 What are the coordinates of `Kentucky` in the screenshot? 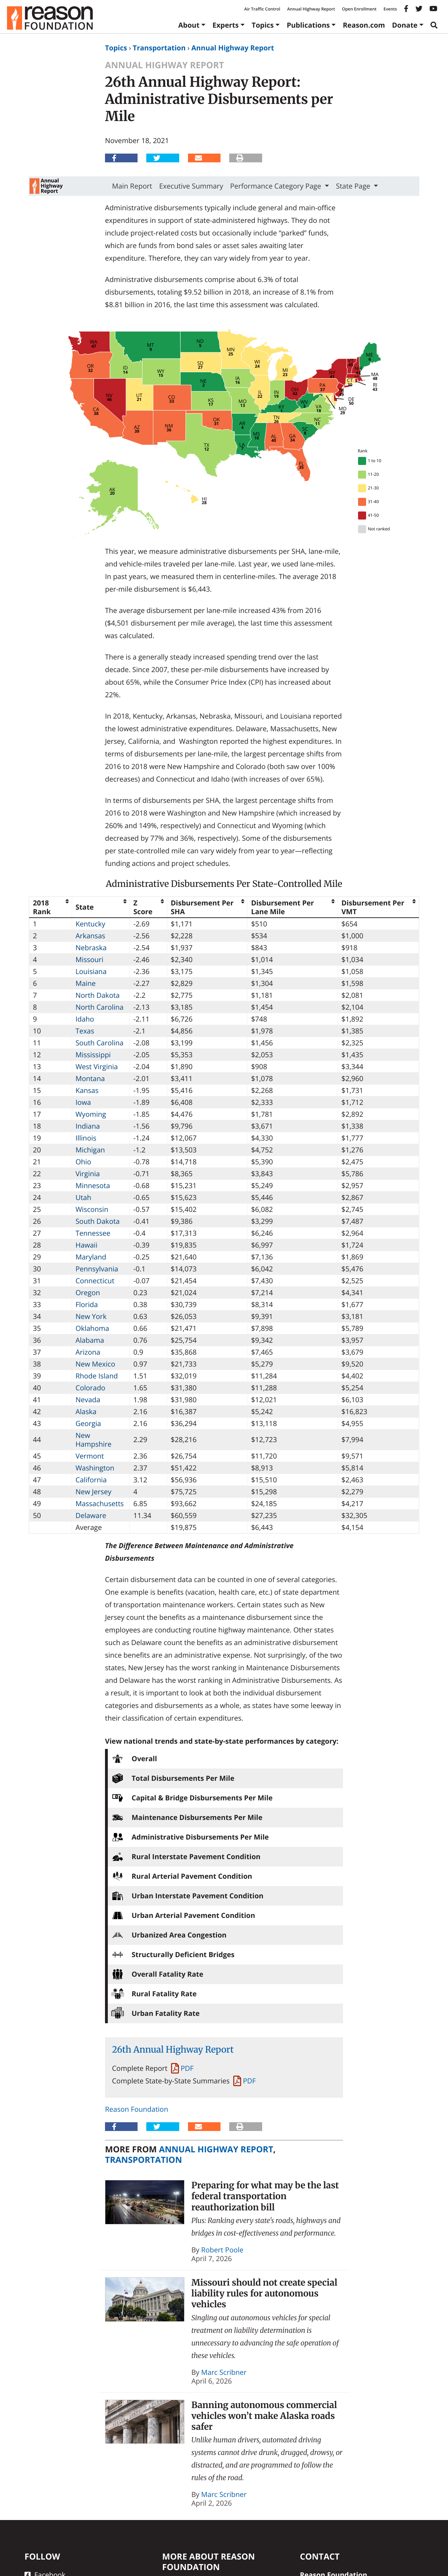 It's located at (90, 924).